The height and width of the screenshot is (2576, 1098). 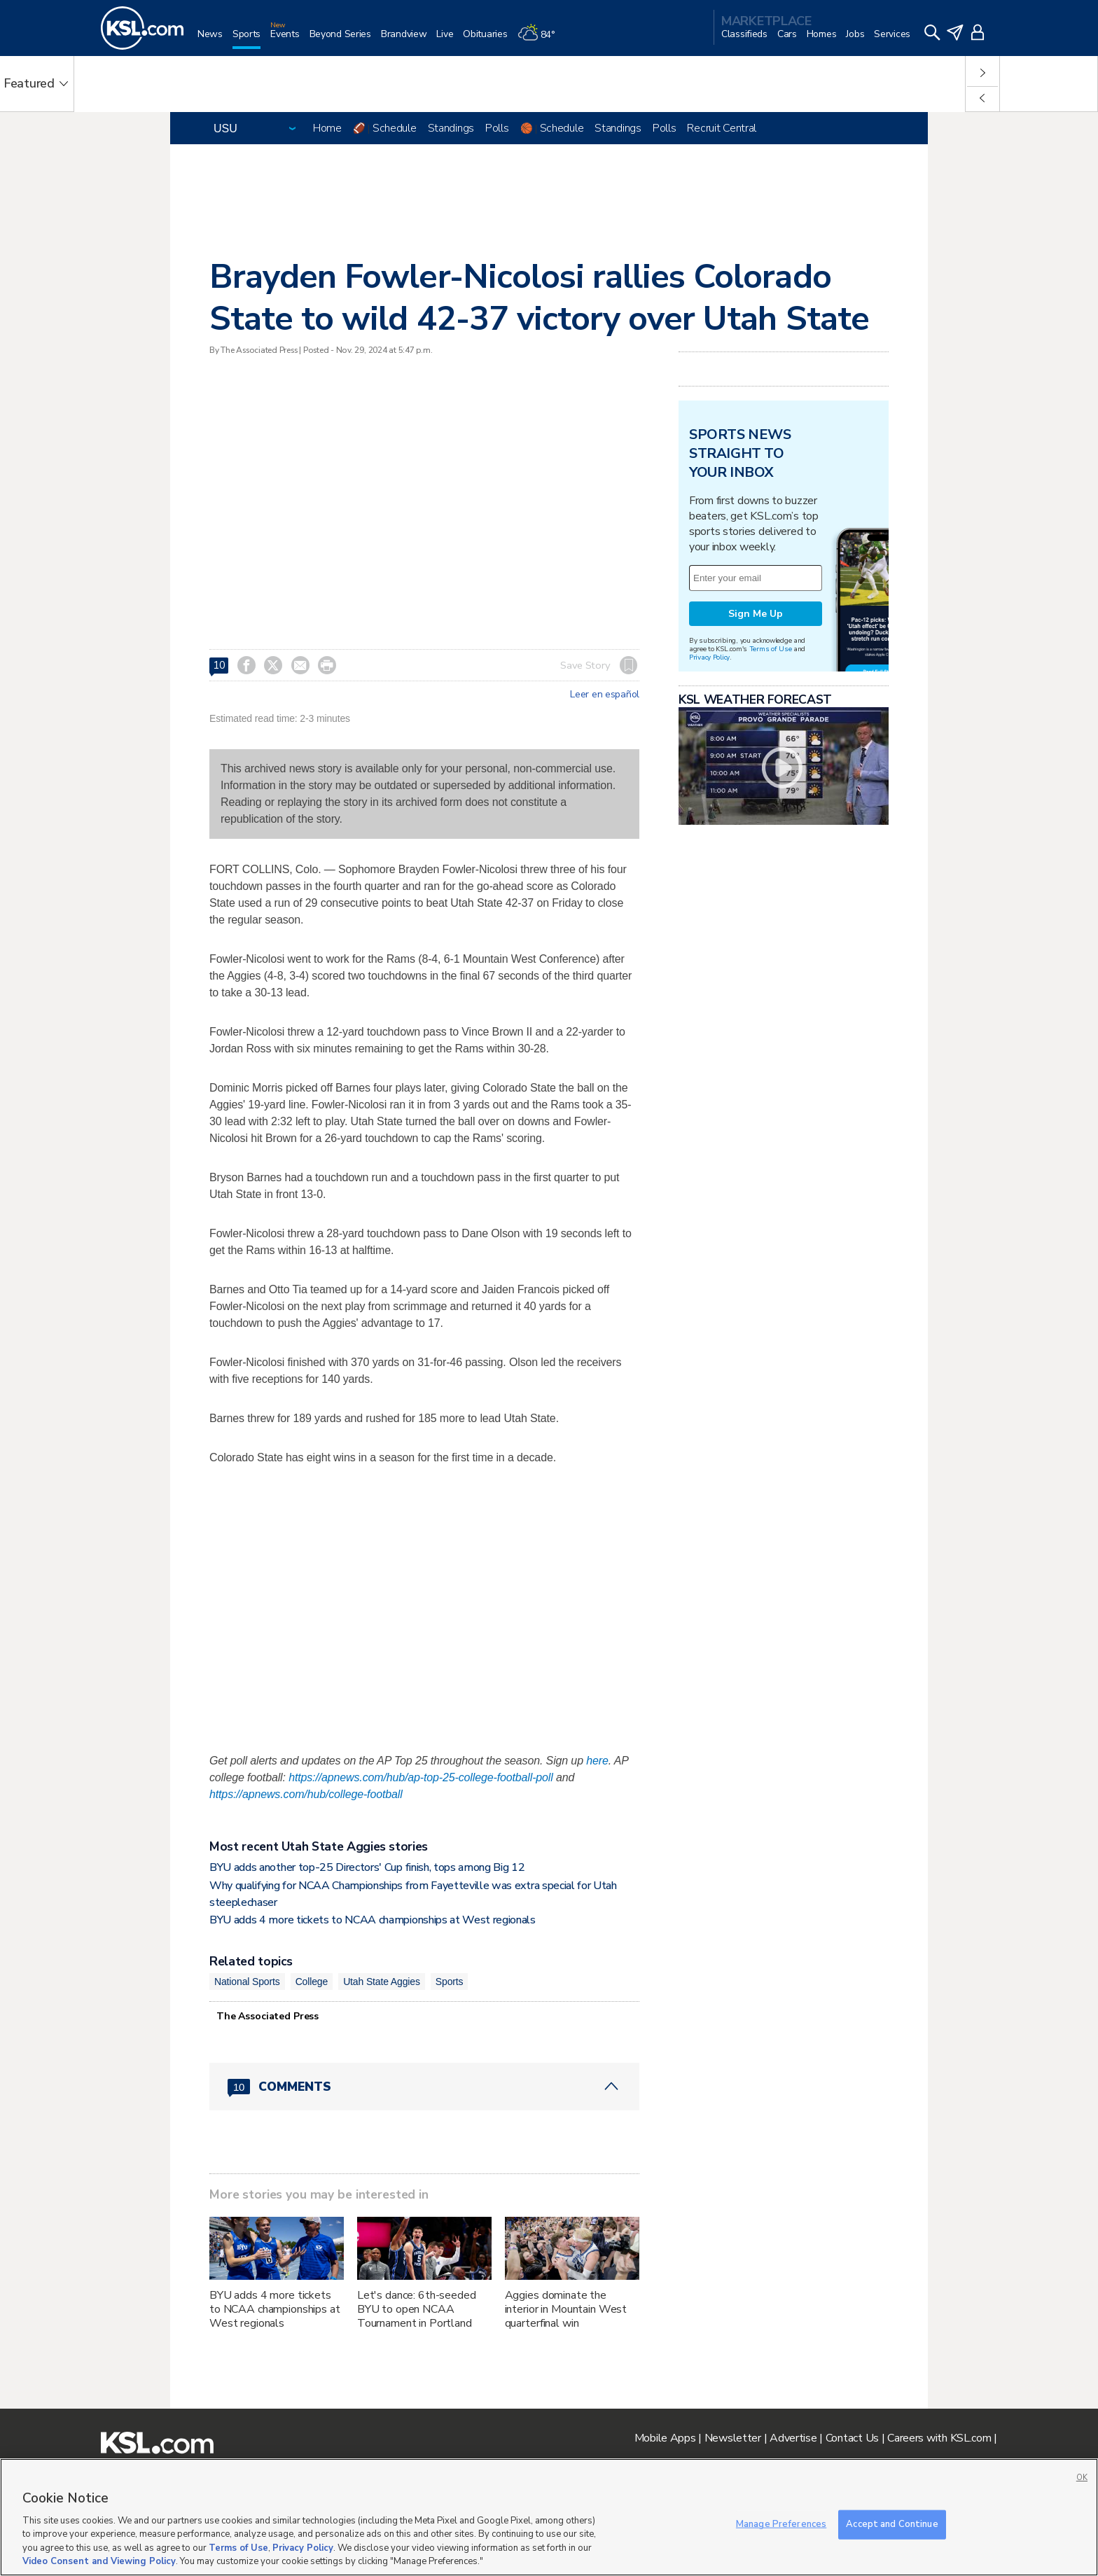 What do you see at coordinates (421, 1777) in the screenshot?
I see `https://apnews.com/hub/ap-top-25-college-football-poll` at bounding box center [421, 1777].